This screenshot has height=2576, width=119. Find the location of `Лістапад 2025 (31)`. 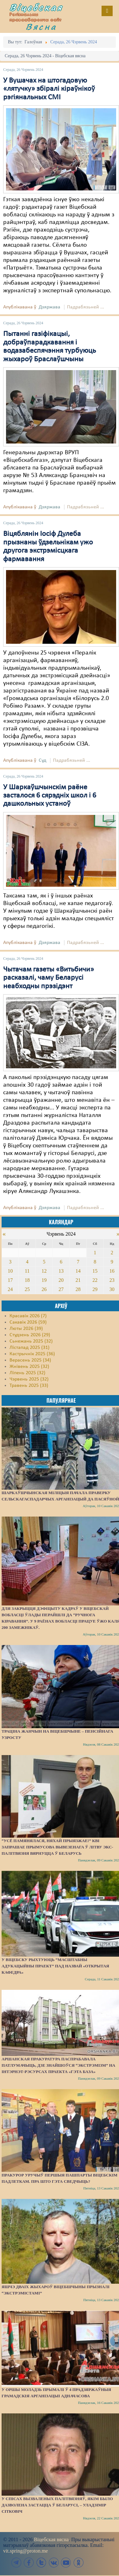

Лістапад 2025 (31) is located at coordinates (30, 1347).